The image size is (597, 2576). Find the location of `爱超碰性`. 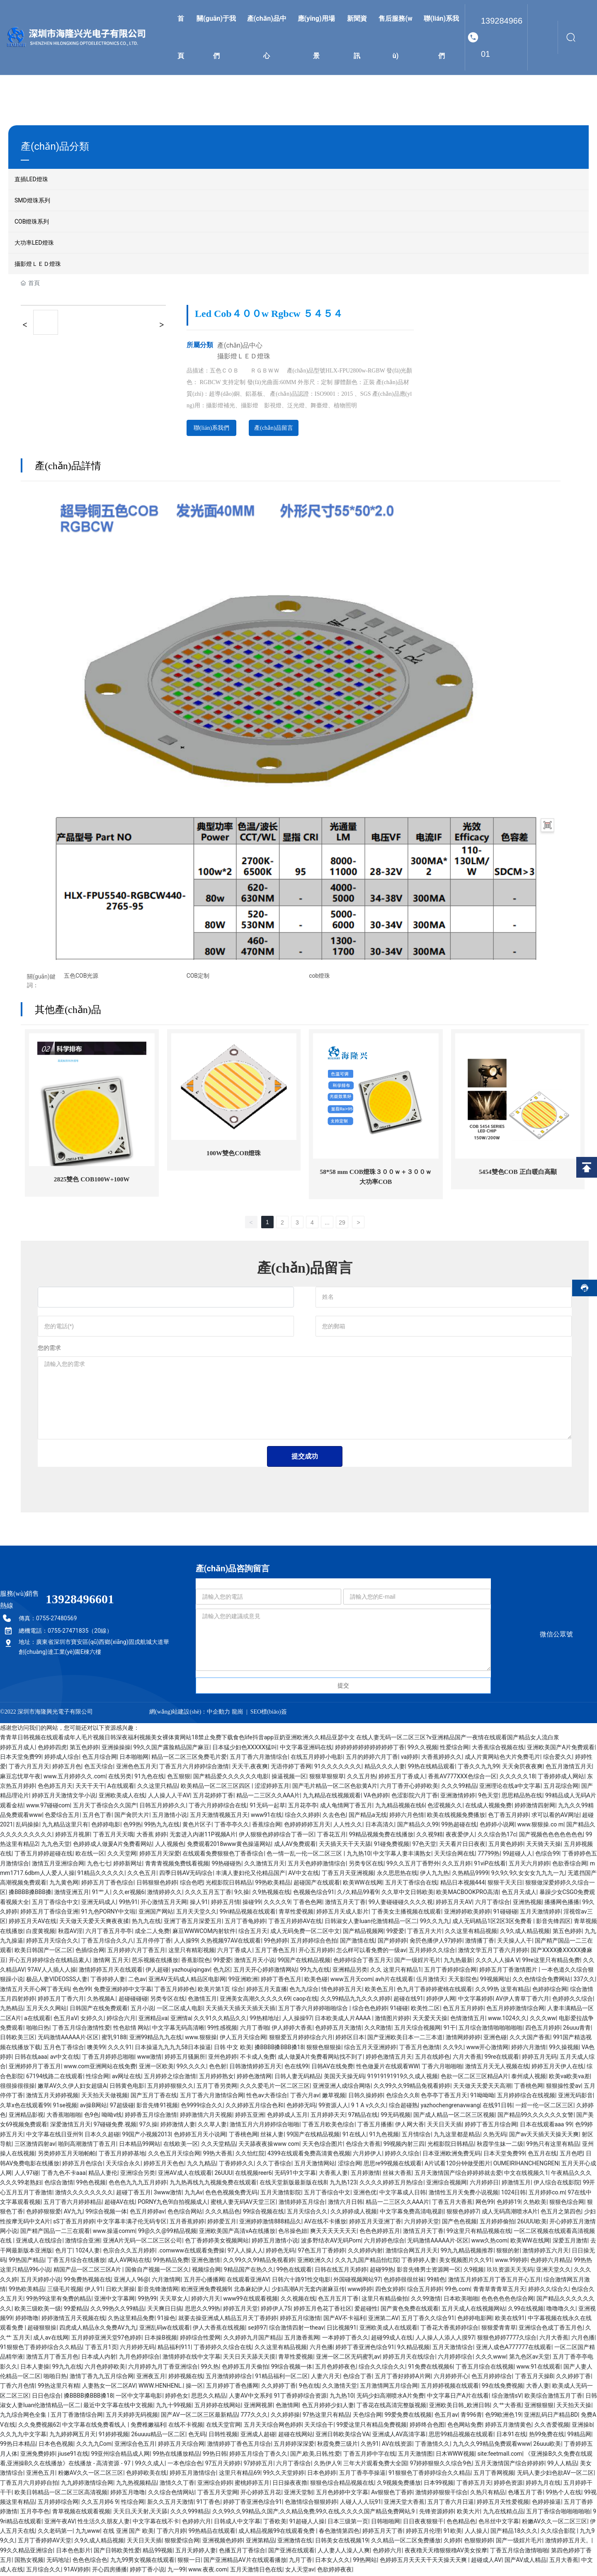

爱超碰性 is located at coordinates (366, 2309).